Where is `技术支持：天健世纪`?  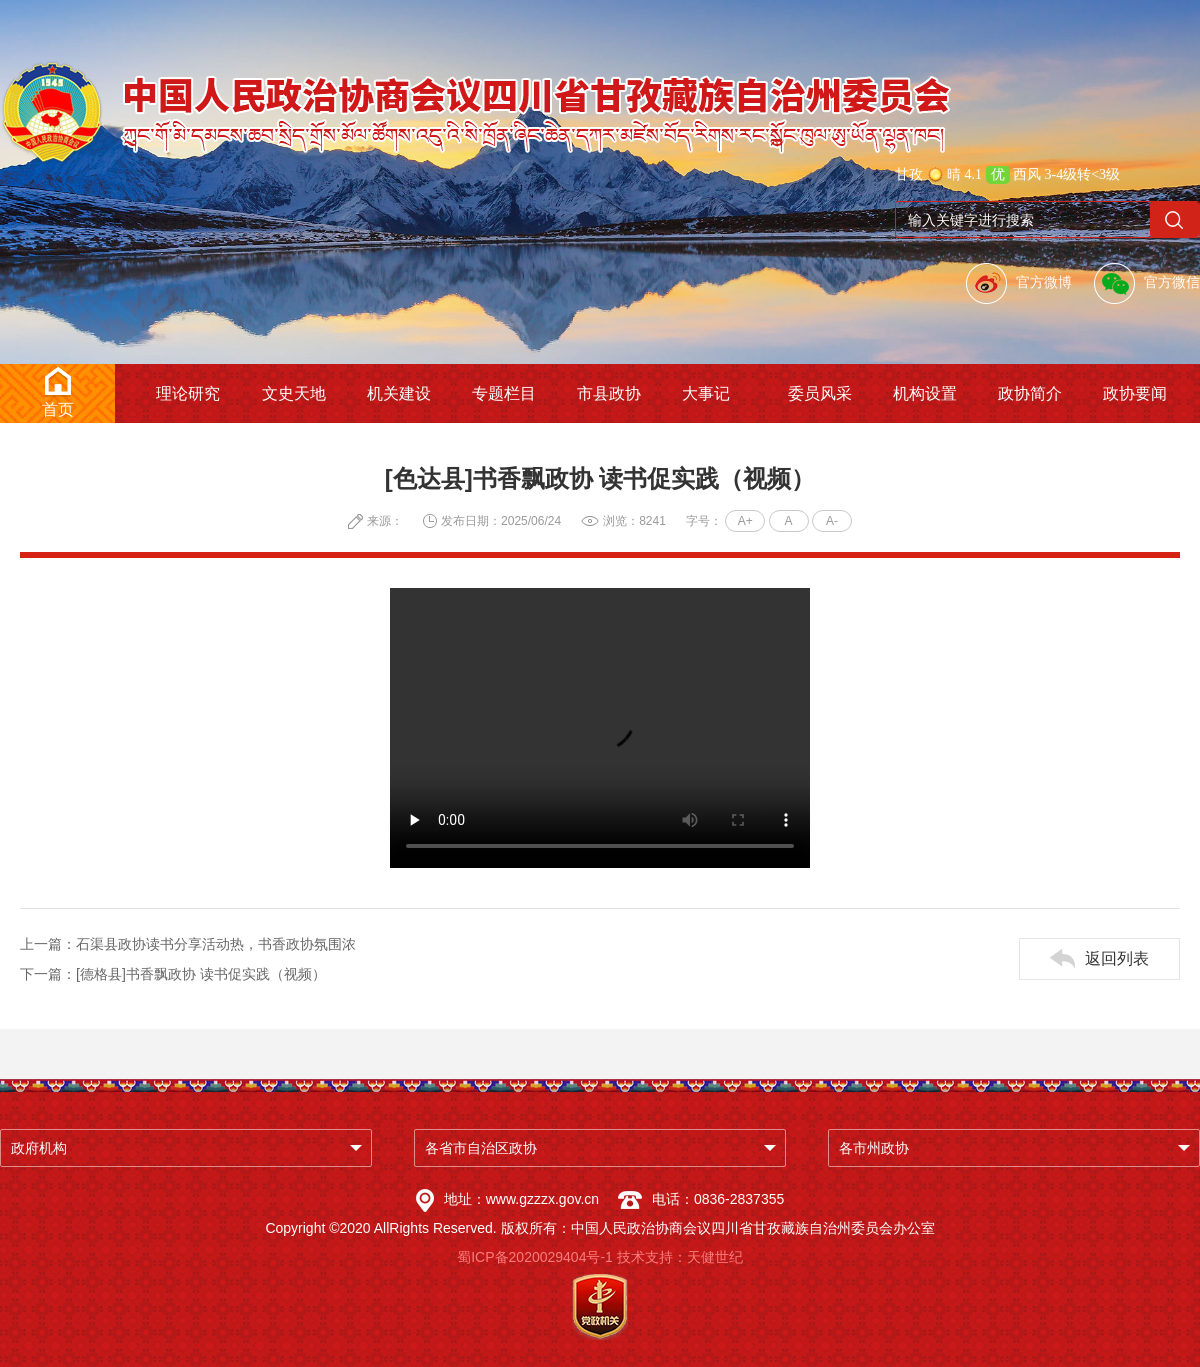 技术支持：天健世纪 is located at coordinates (680, 1257).